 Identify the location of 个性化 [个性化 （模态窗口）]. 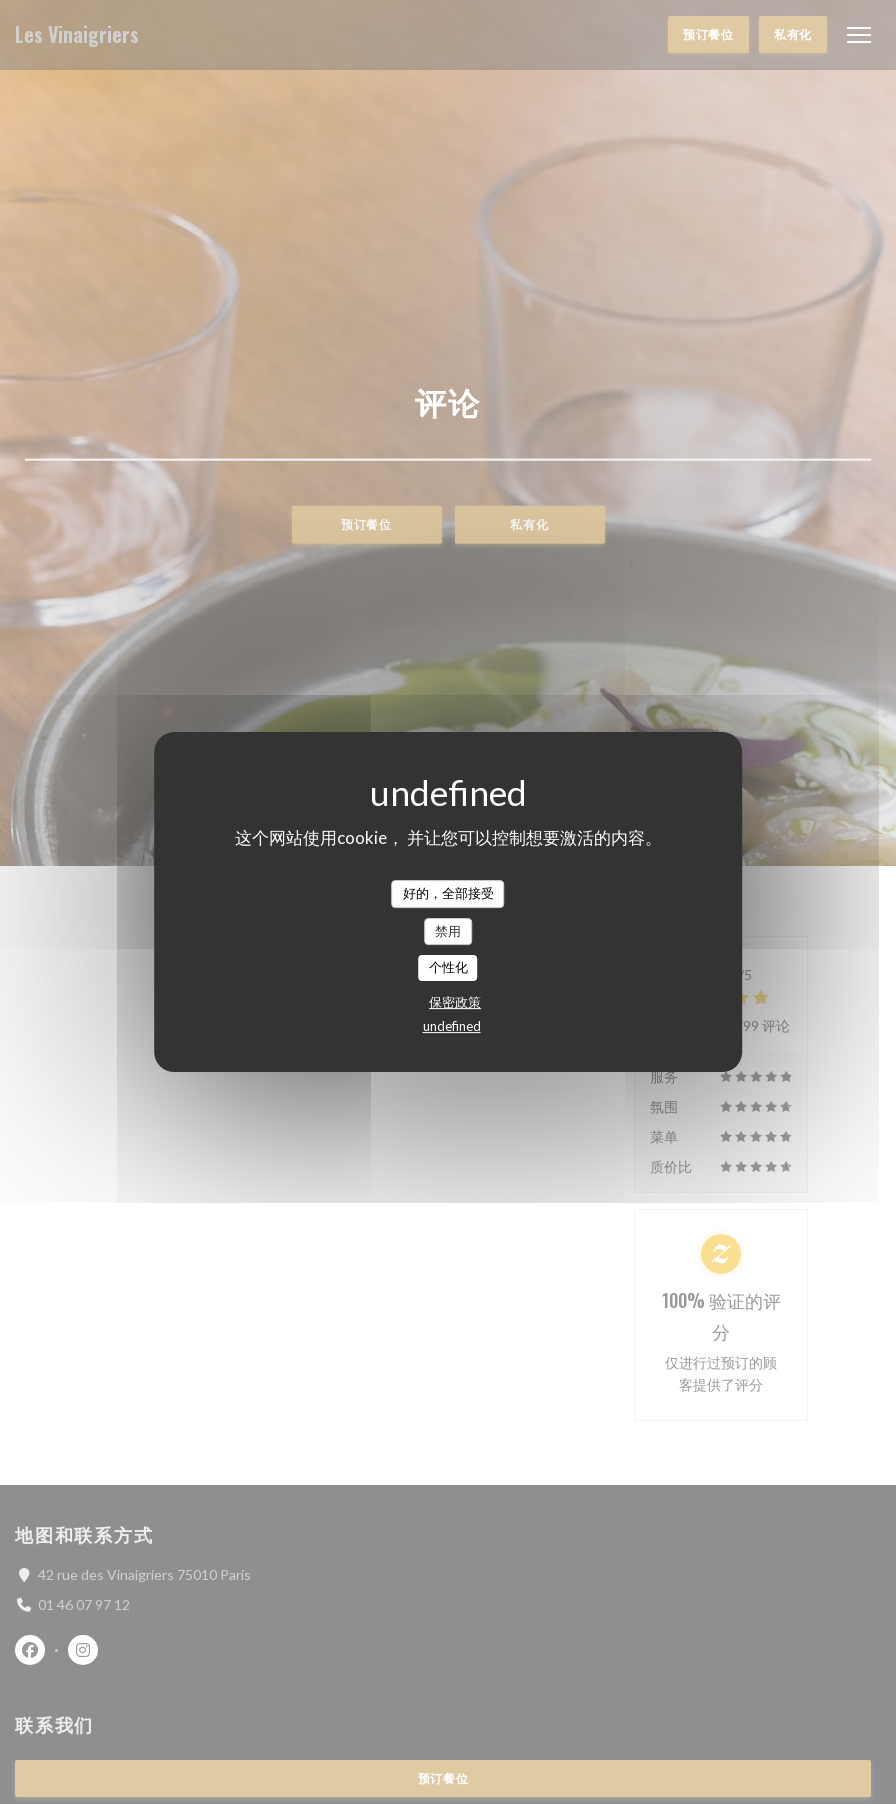
(448, 967).